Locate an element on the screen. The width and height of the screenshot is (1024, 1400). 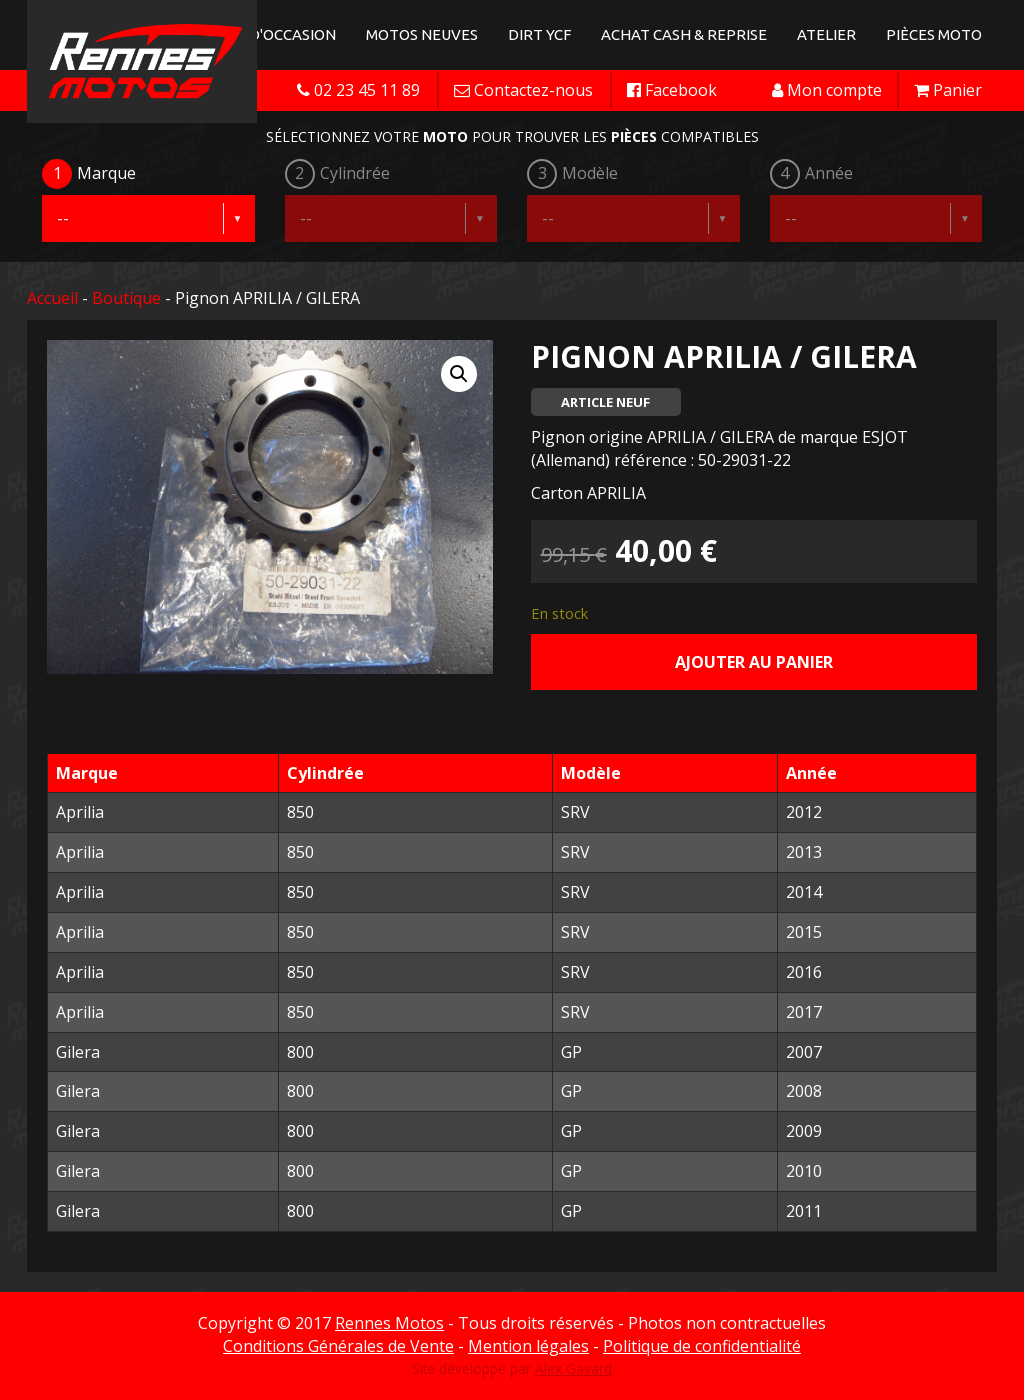
Ajouter au panier is located at coordinates (754, 662).